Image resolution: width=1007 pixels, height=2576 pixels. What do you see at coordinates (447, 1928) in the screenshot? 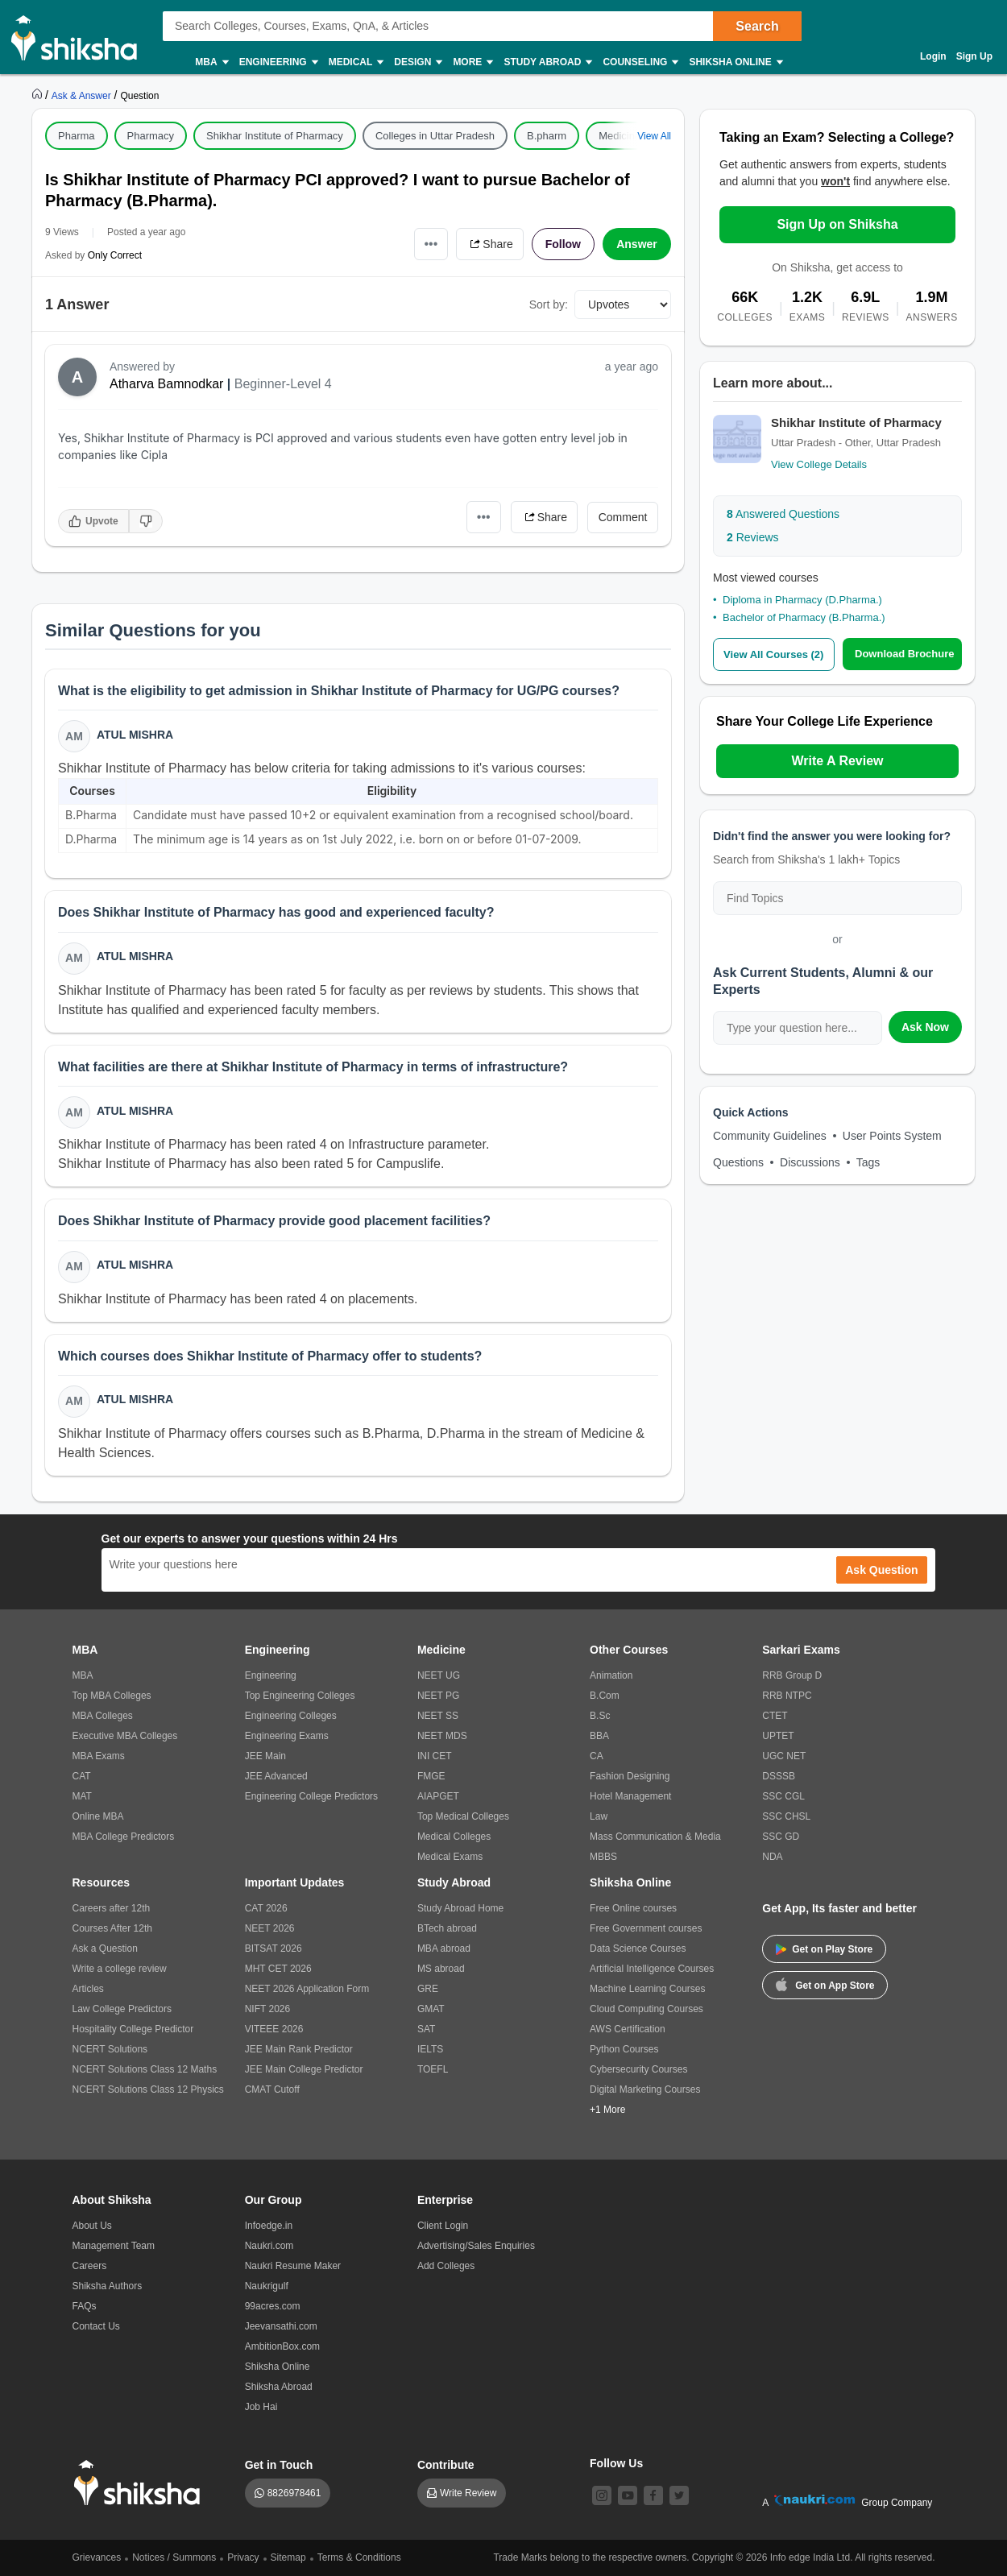
I see `BTech abroad` at bounding box center [447, 1928].